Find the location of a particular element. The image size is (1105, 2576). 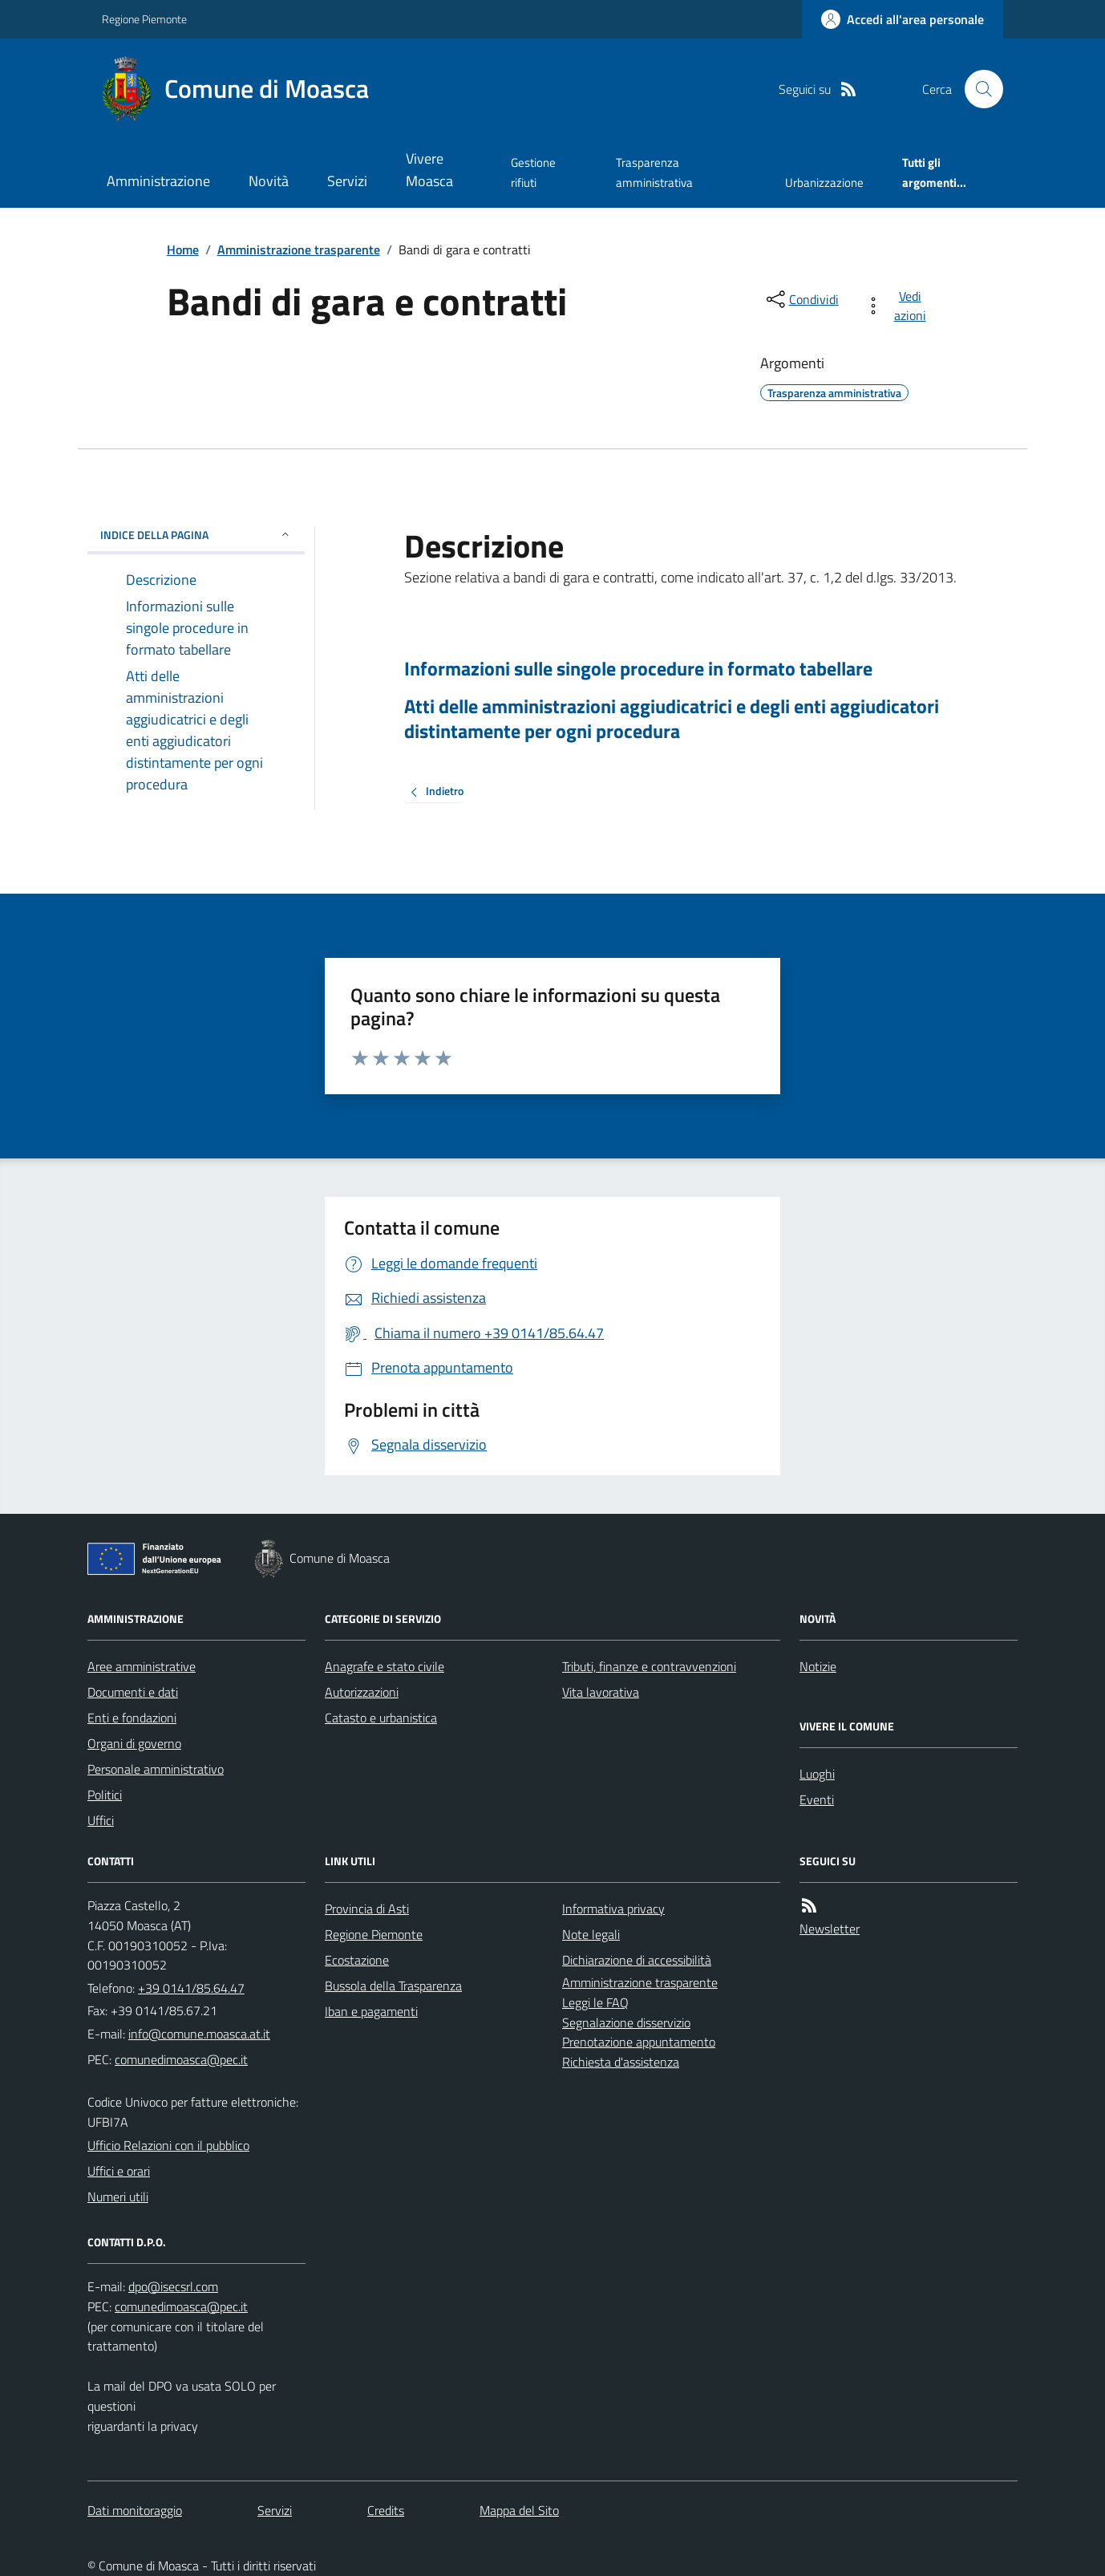

[Cerca nel sito] is located at coordinates (977, 89).